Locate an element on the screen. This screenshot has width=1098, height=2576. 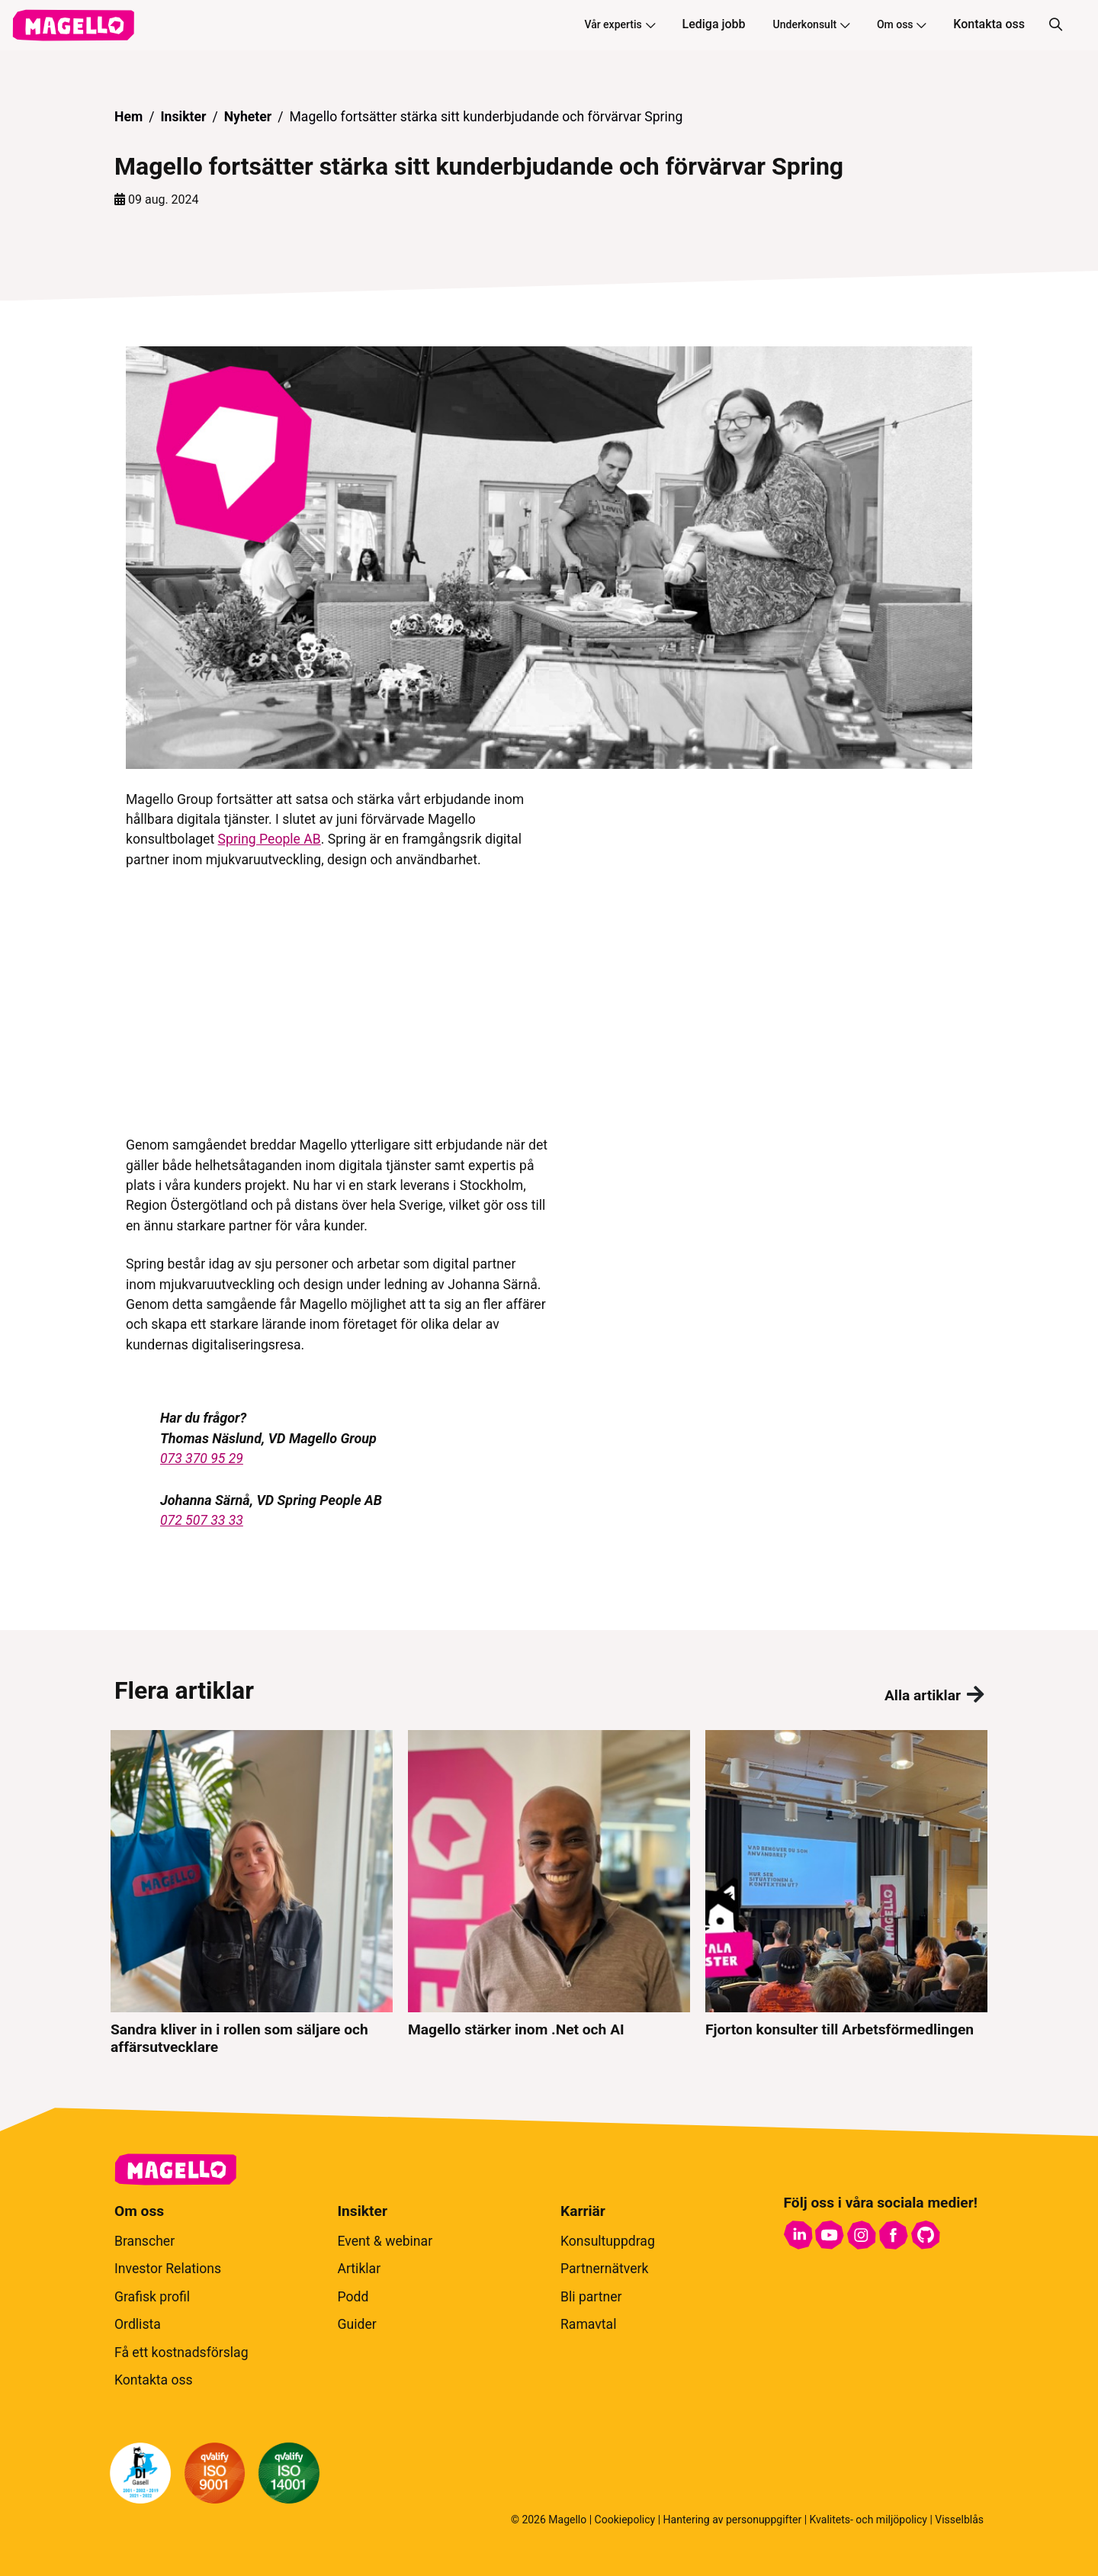
072 507 33 33 is located at coordinates (201, 1520).